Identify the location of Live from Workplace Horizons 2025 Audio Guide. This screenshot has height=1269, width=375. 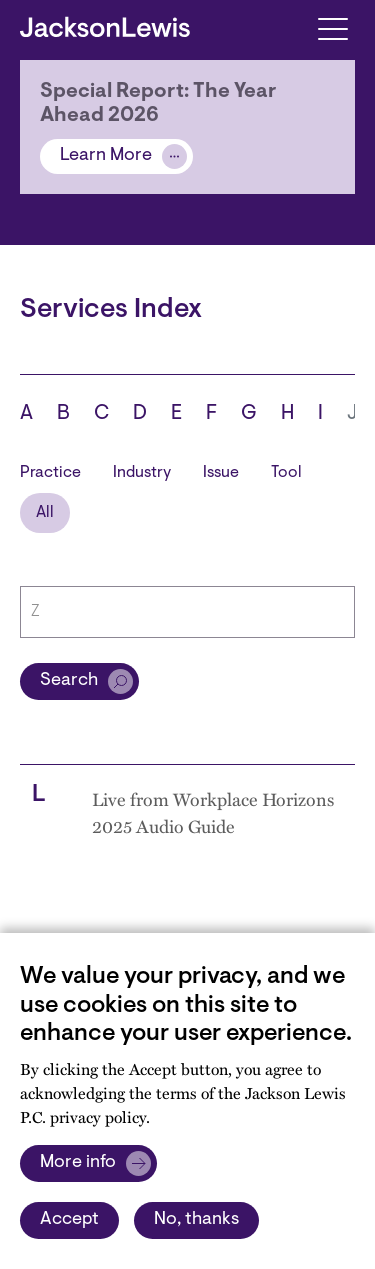
(213, 812).